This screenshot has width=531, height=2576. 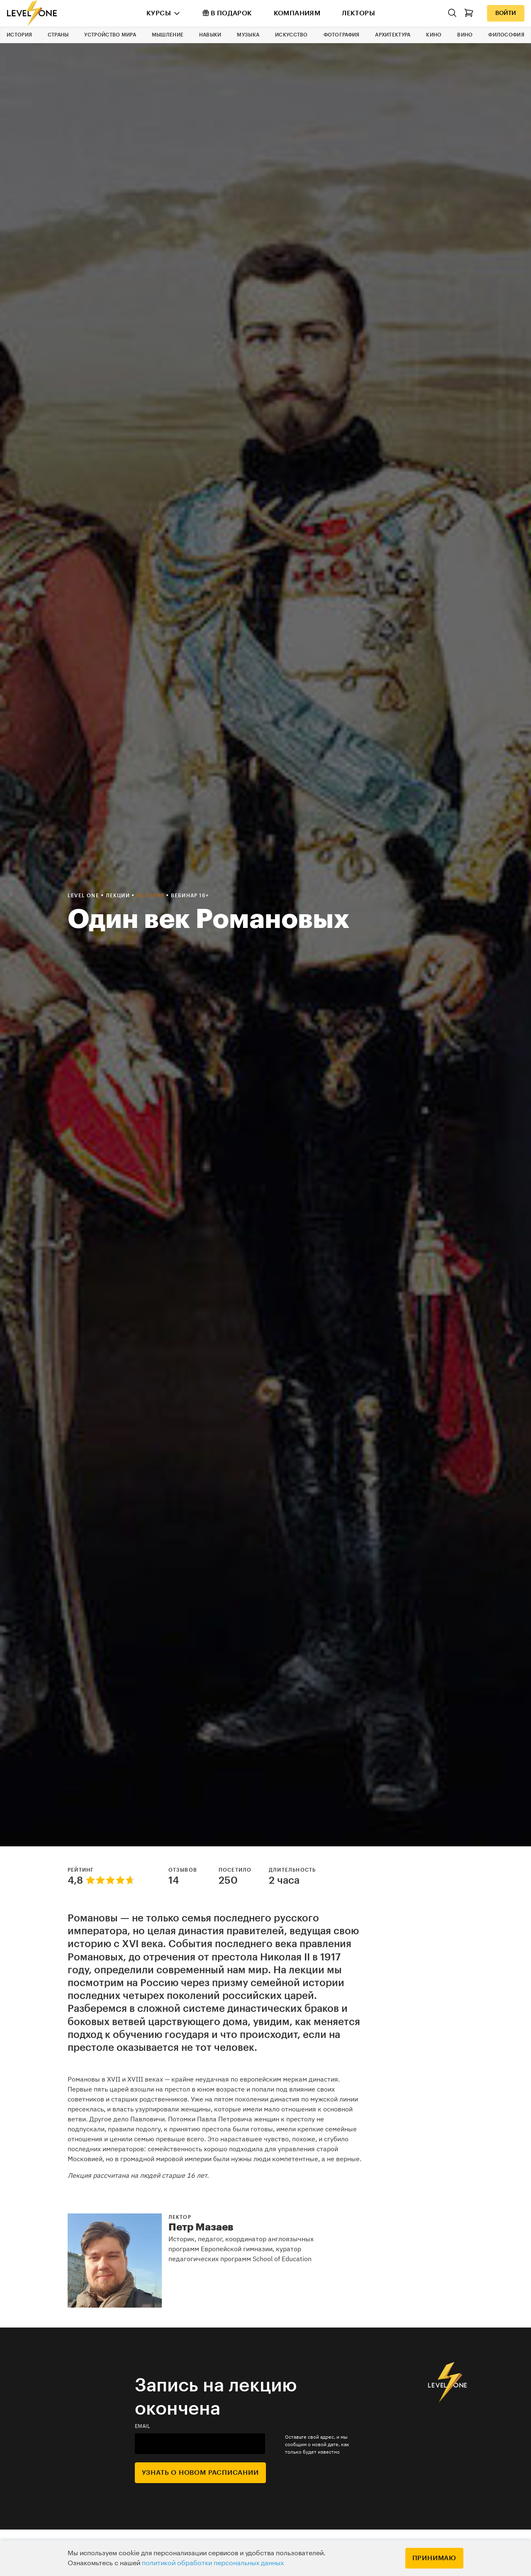 What do you see at coordinates (110, 34) in the screenshot?
I see `Устройство мира` at bounding box center [110, 34].